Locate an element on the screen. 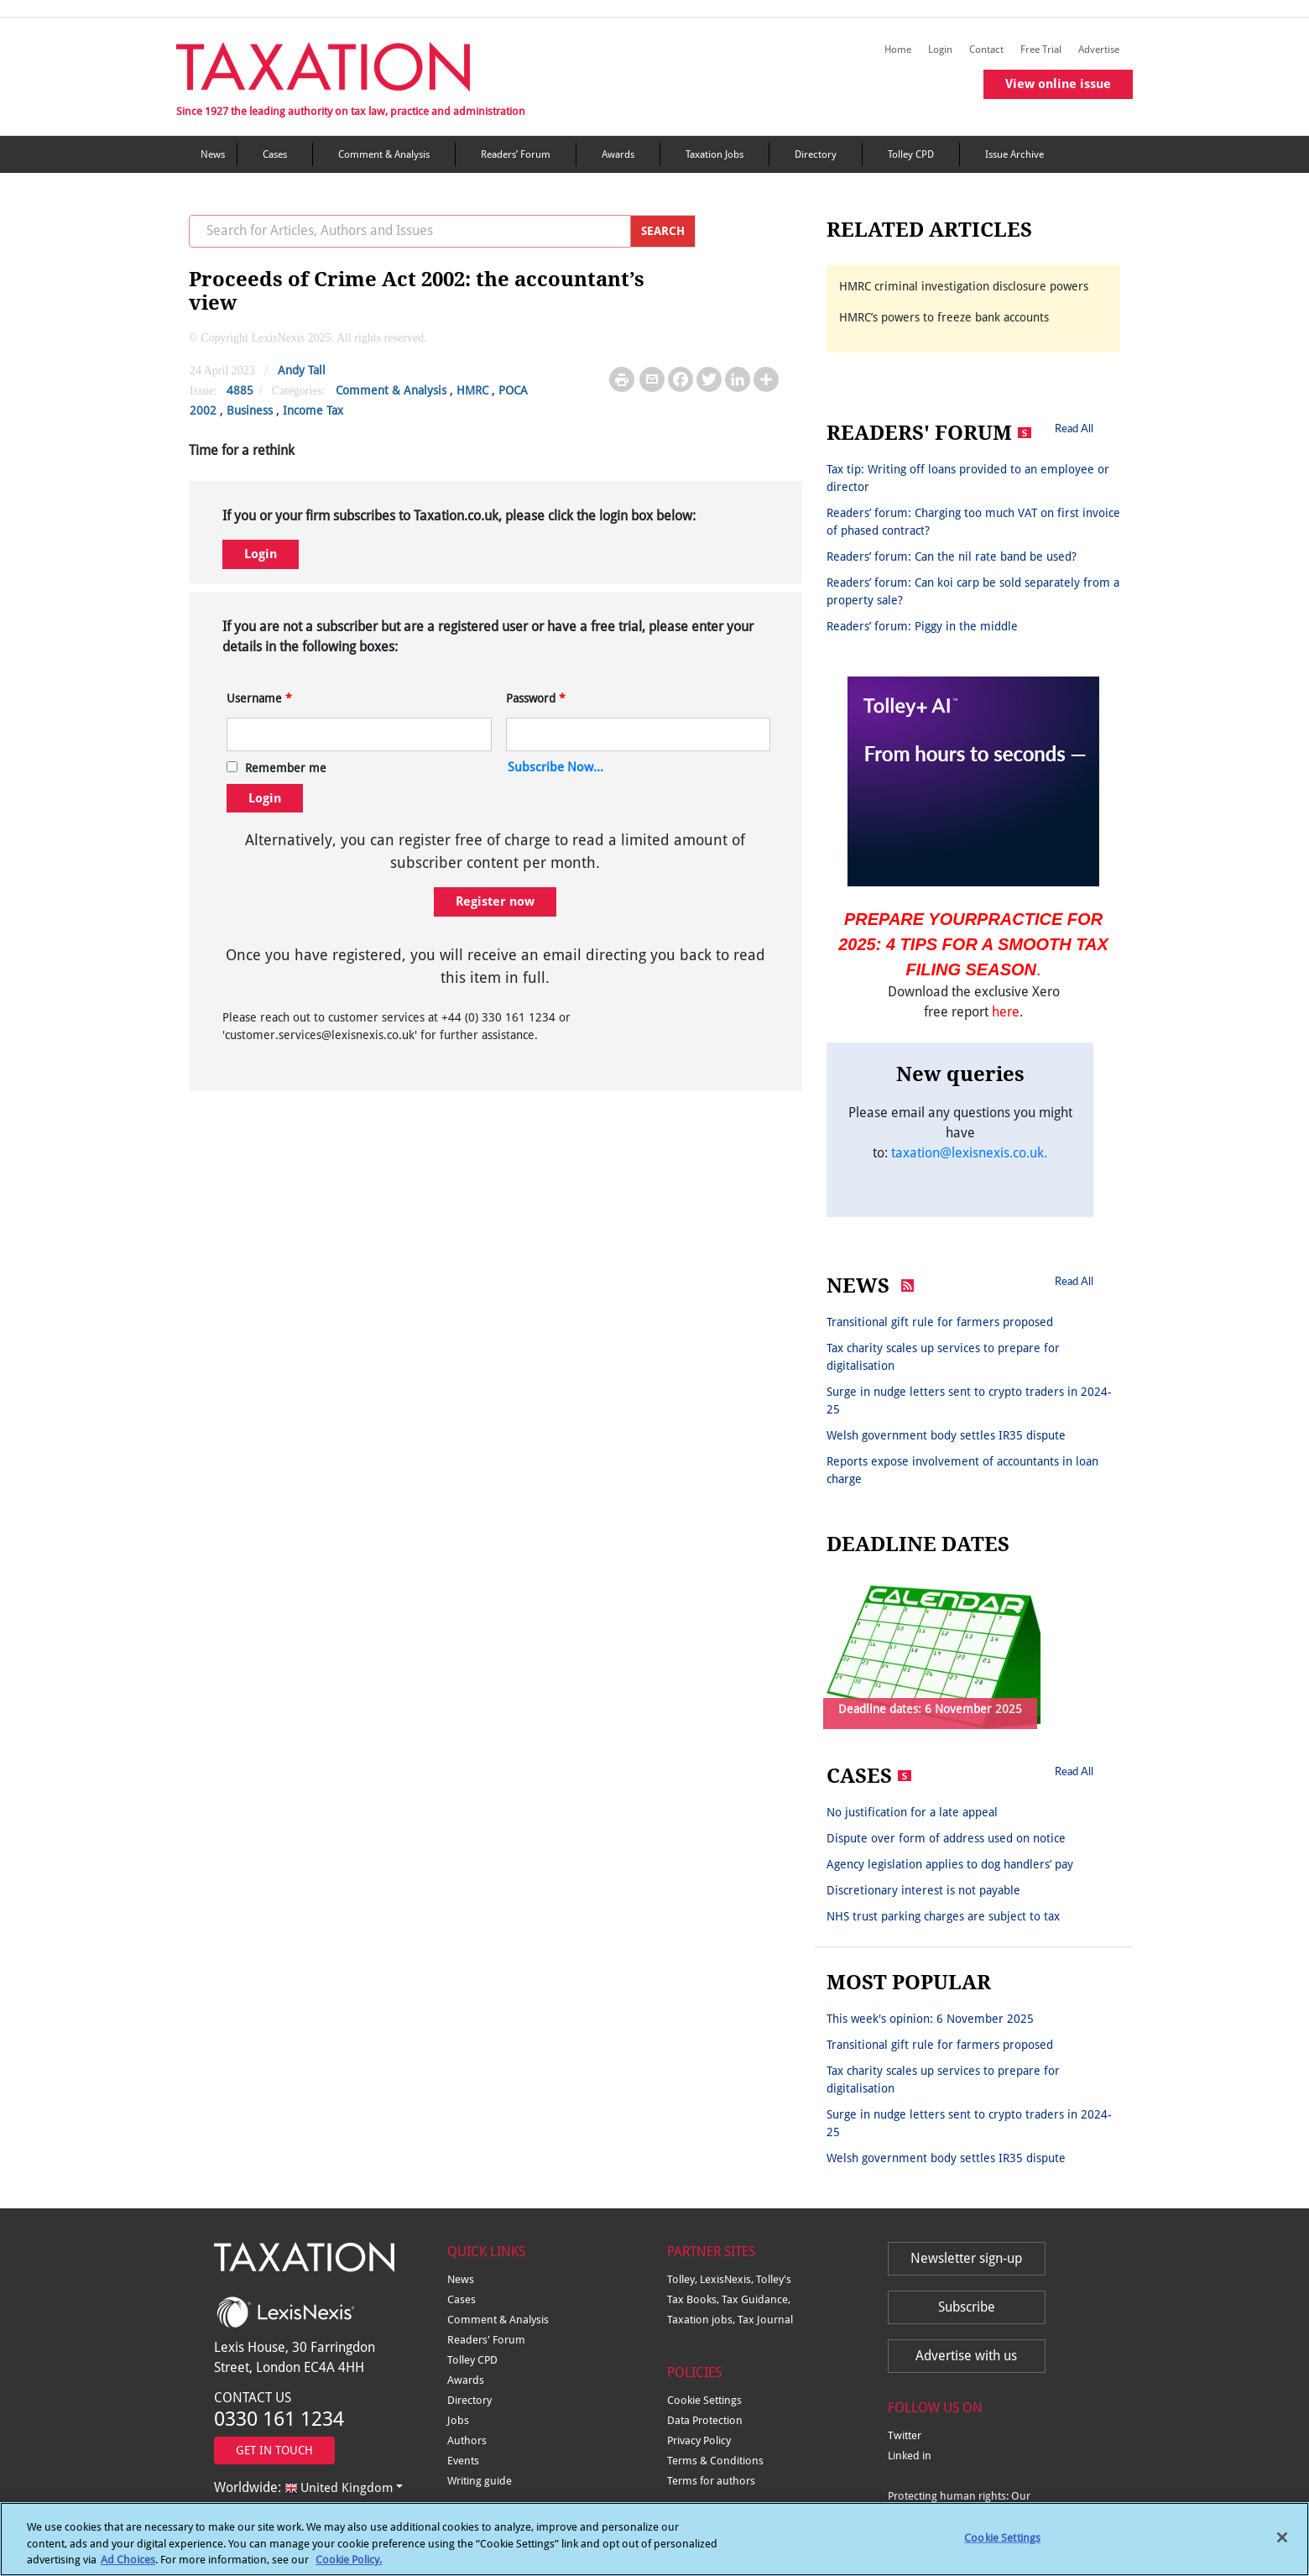 The image size is (1309, 2576). Readers’ forum: Can koi carp be sold separately from a property sale? is located at coordinates (973, 591).